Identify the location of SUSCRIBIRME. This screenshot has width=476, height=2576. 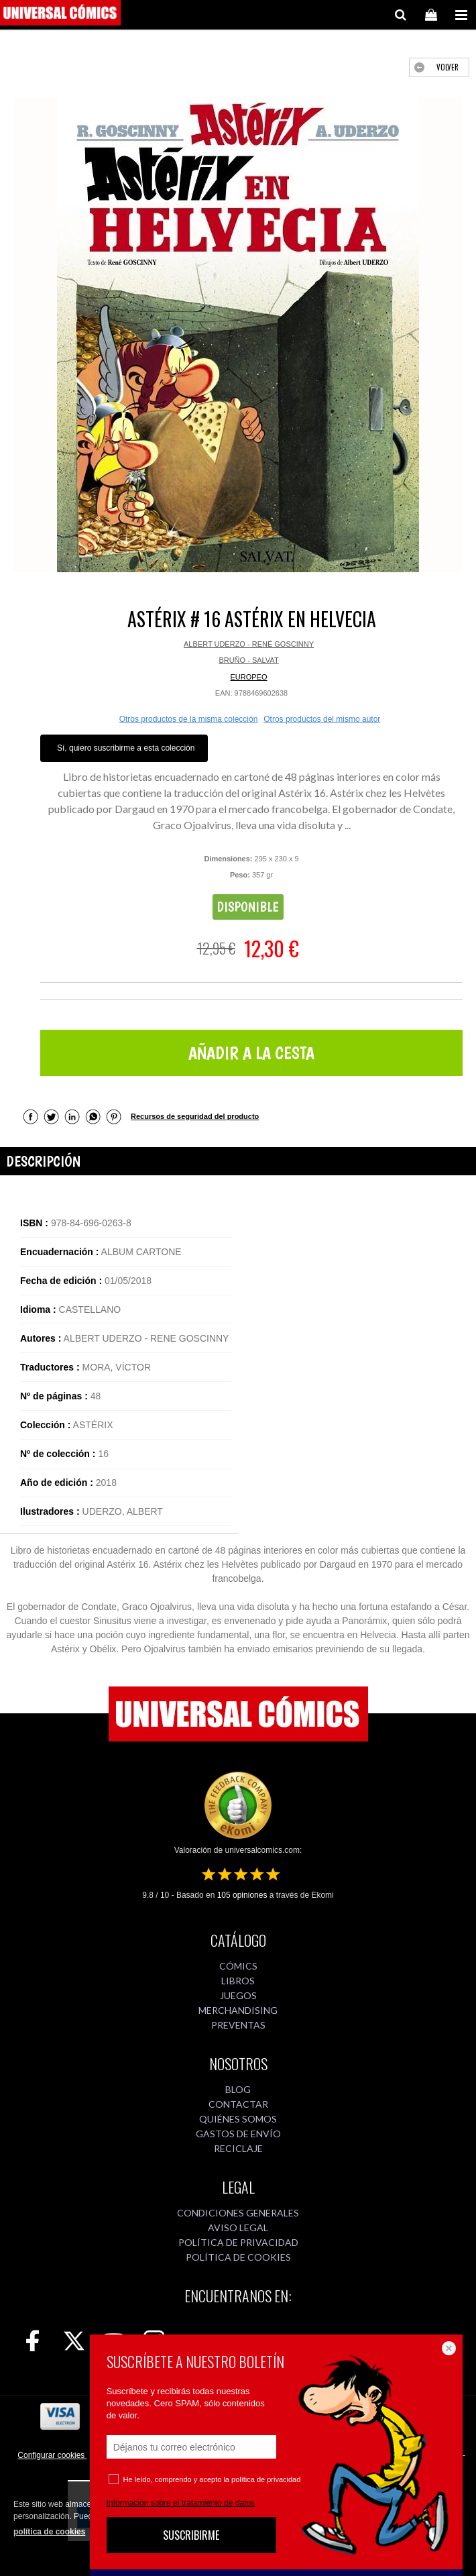
(191, 2535).